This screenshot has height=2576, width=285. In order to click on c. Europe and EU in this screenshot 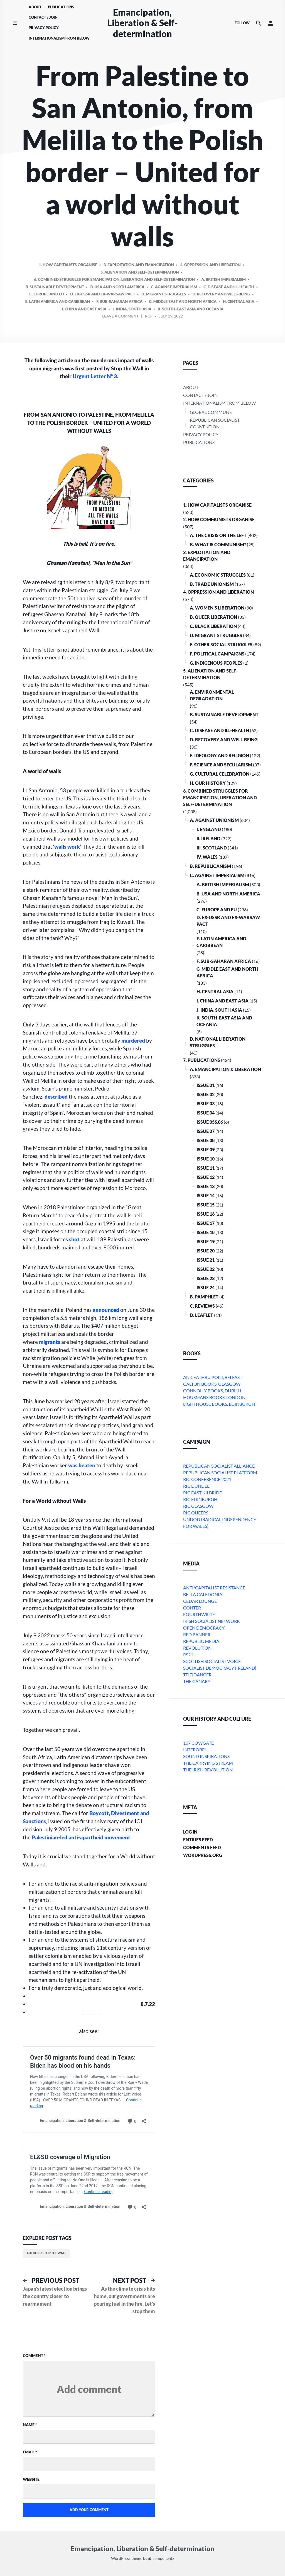, I will do `click(216, 909)`.